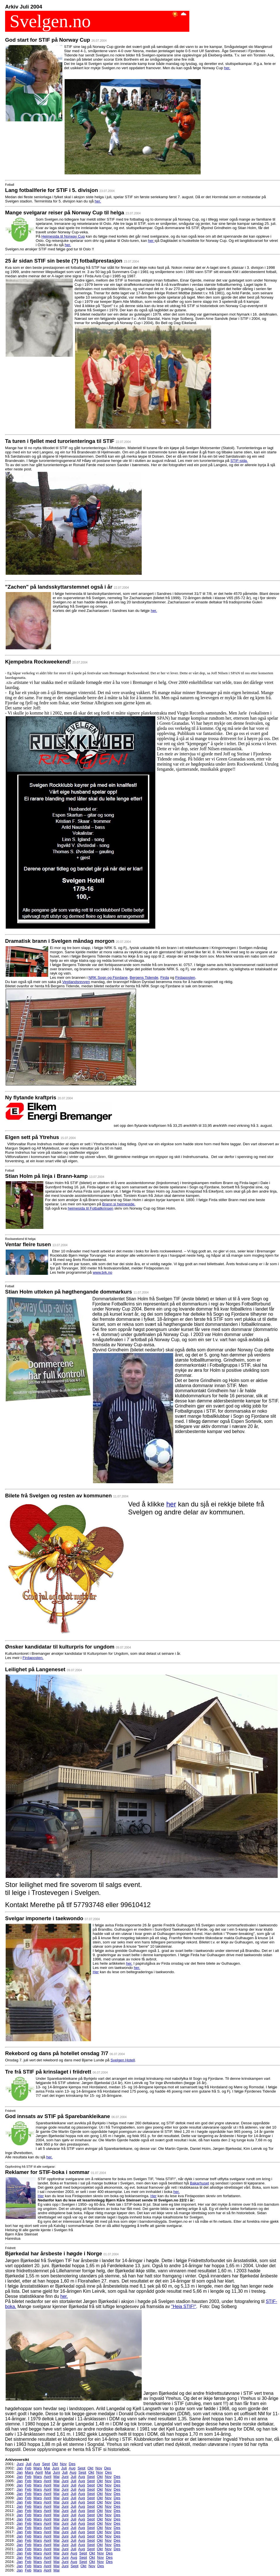 Image resolution: width=280 pixels, height=2576 pixels. I want to click on Mars, so click(37, 2468).